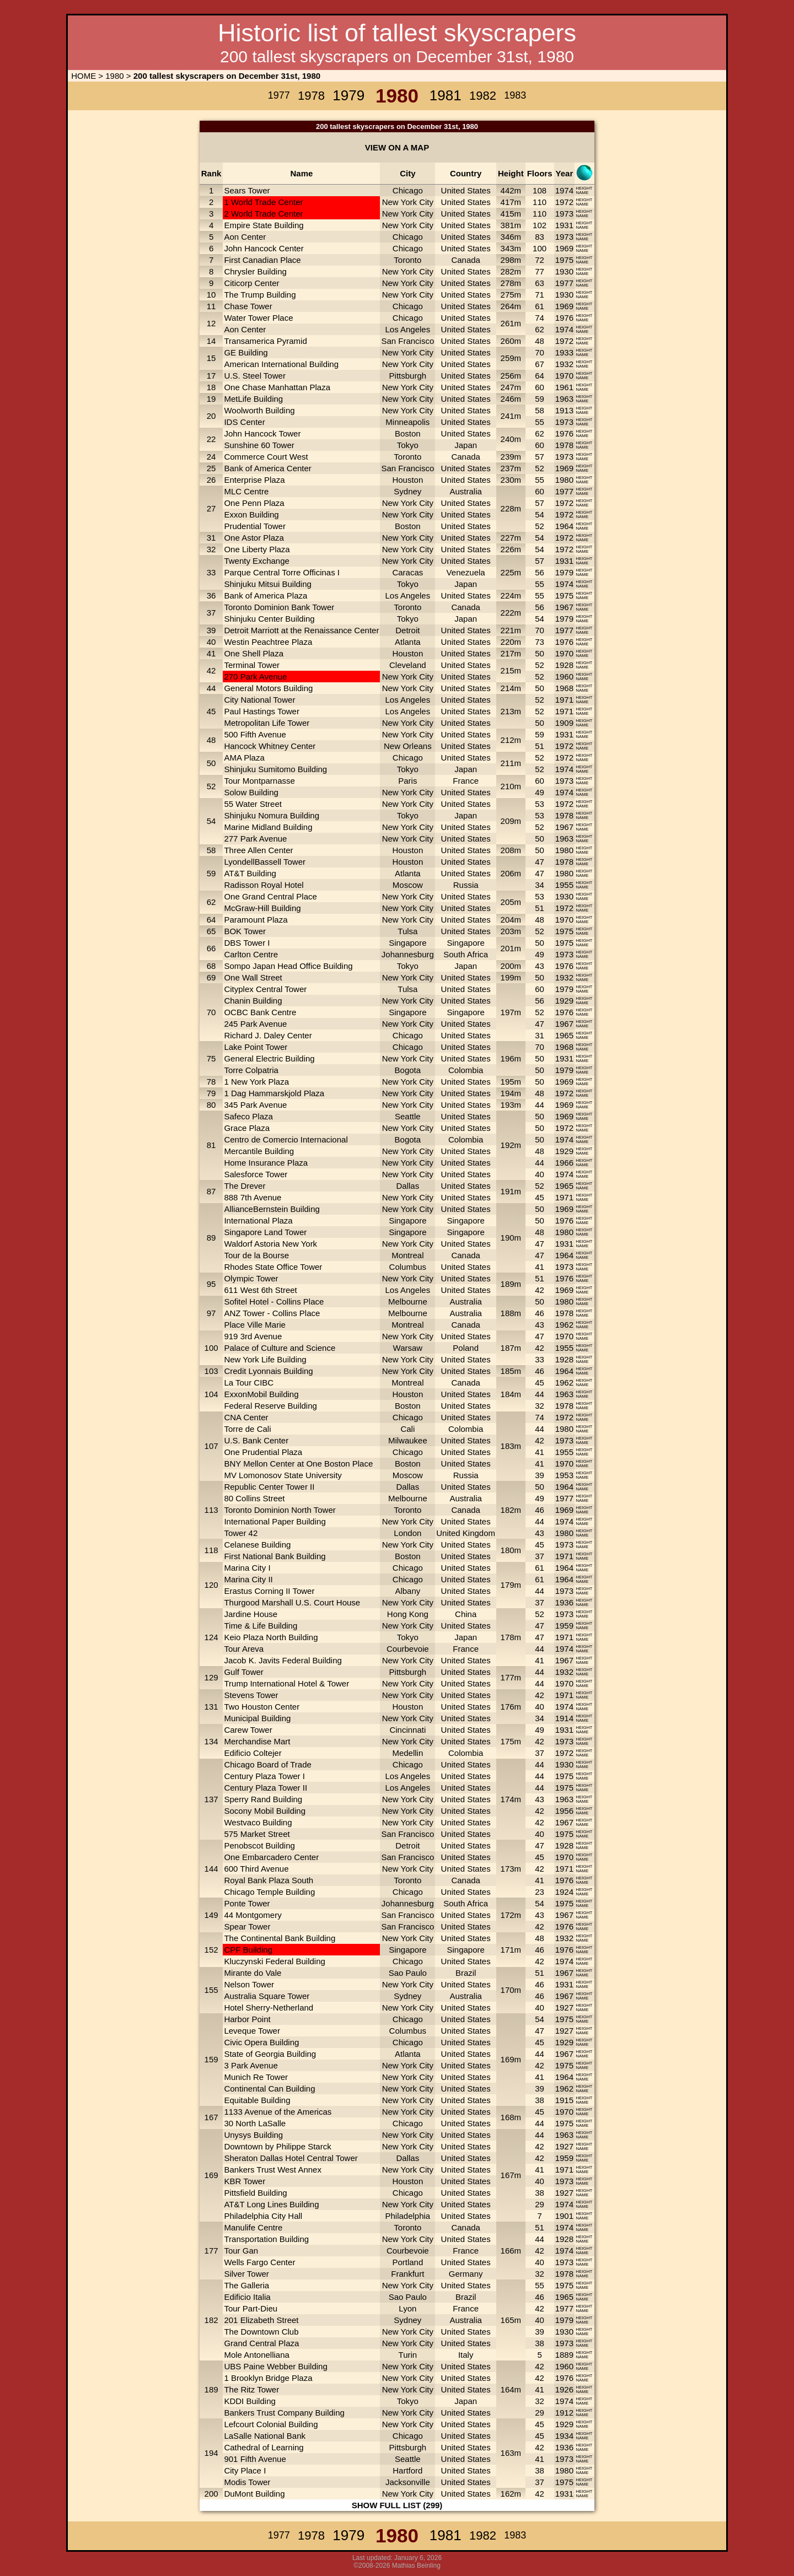 This screenshot has width=794, height=2576. I want to click on 1972, so click(564, 202).